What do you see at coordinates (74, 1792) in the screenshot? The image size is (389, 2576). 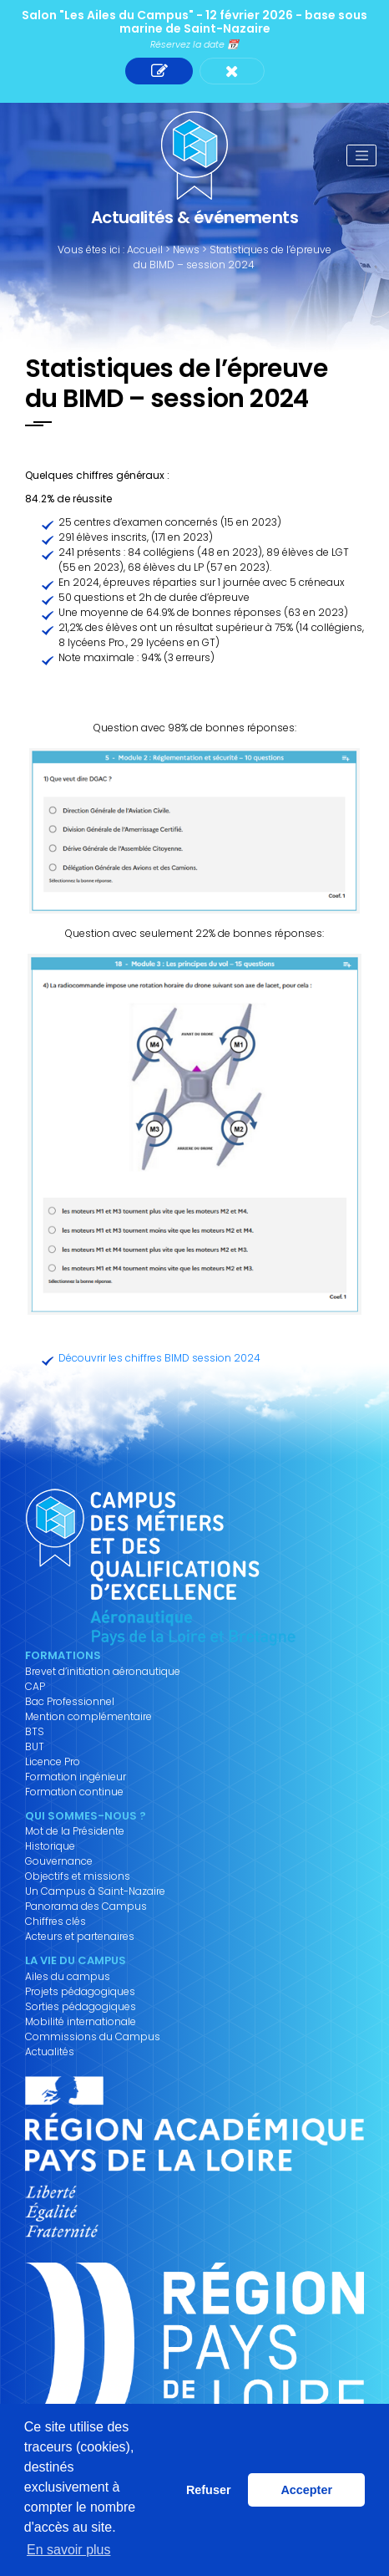 I see `Formation continue` at bounding box center [74, 1792].